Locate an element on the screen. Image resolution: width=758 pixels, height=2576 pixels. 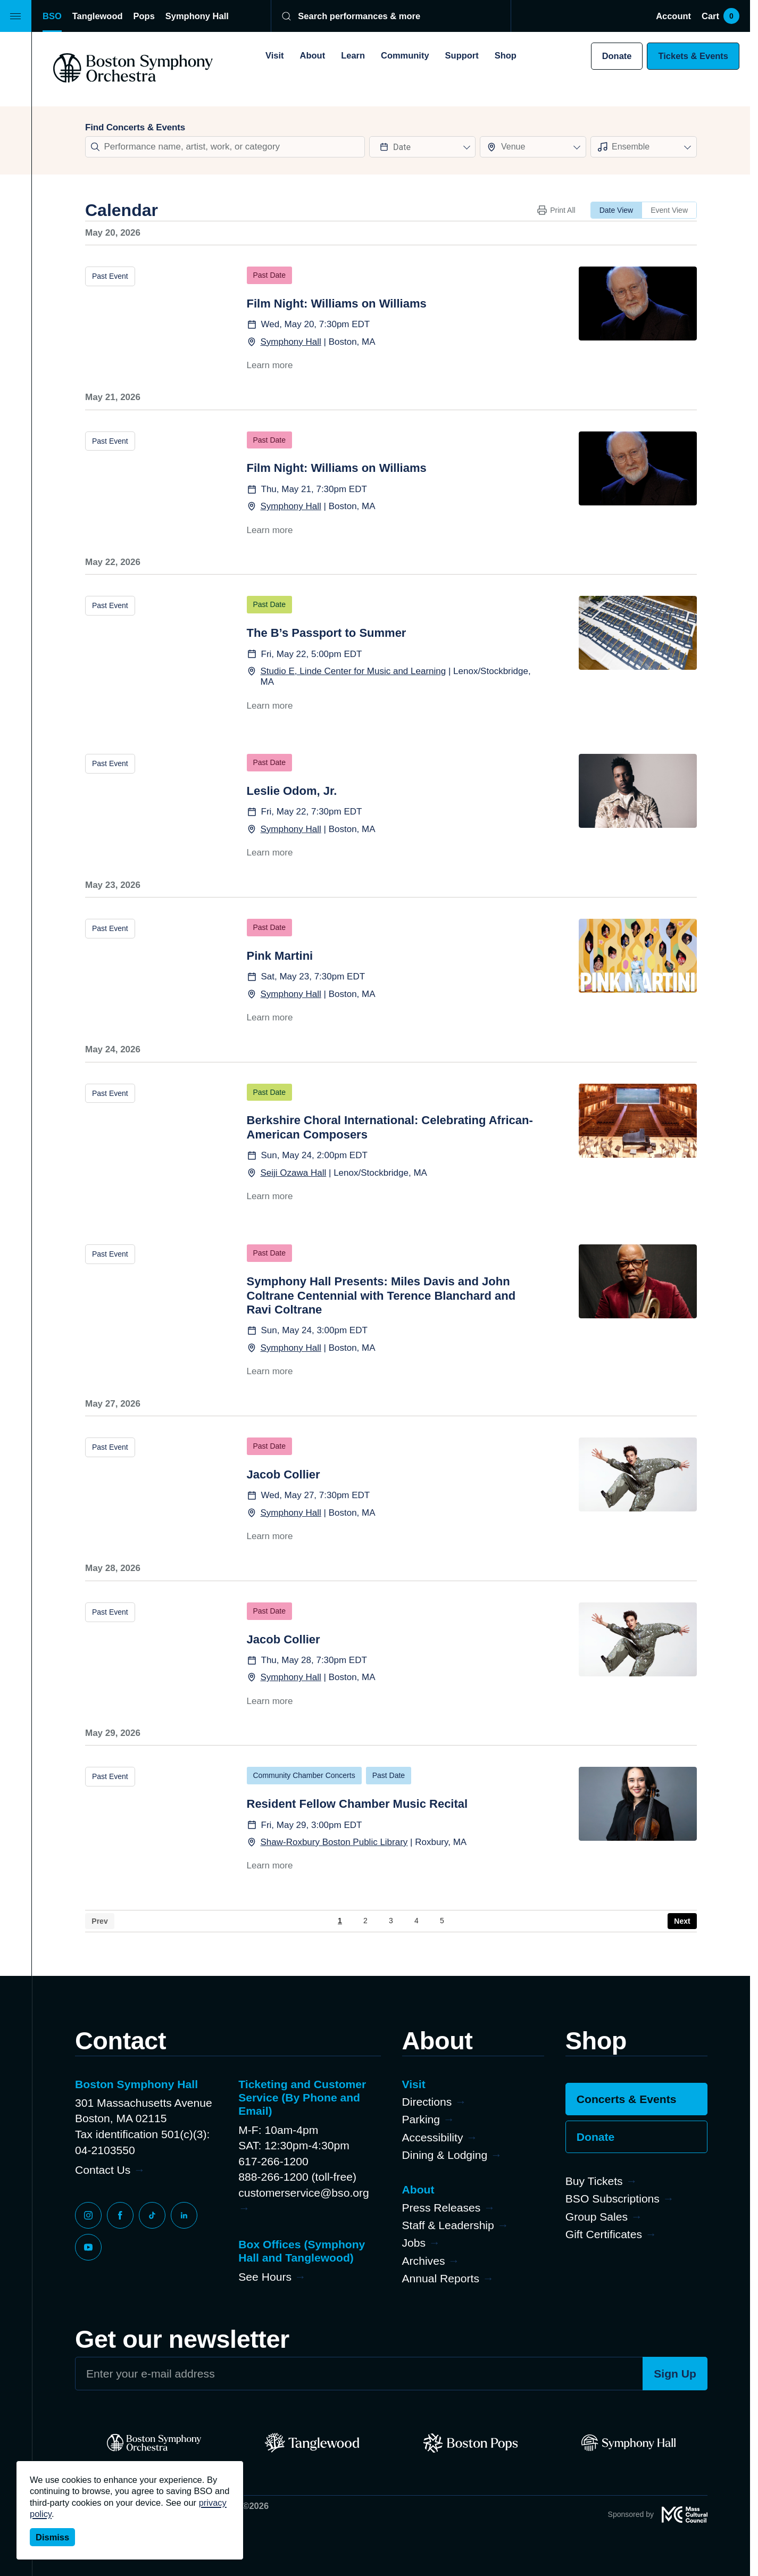
Pops is located at coordinates (144, 16).